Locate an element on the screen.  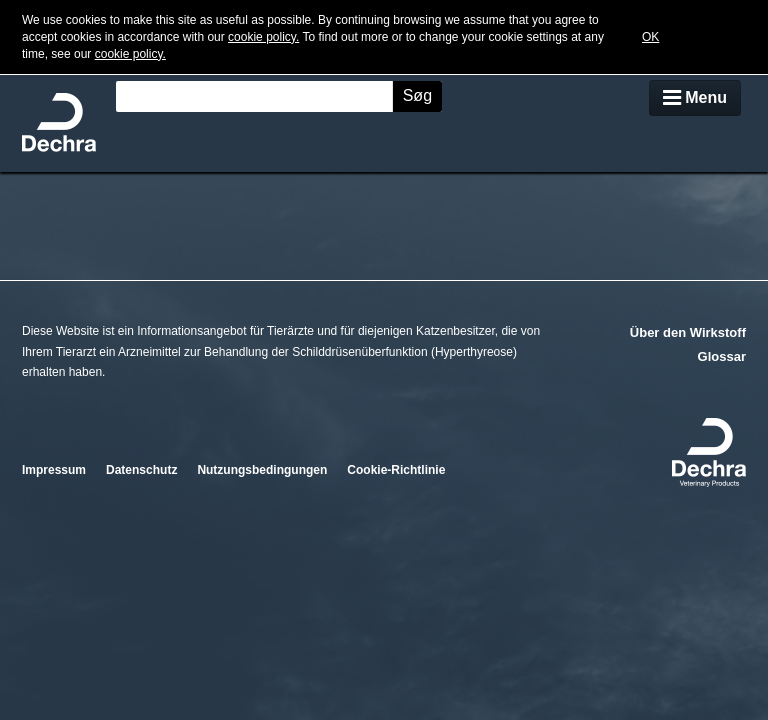
Datenschutz is located at coordinates (141, 470).